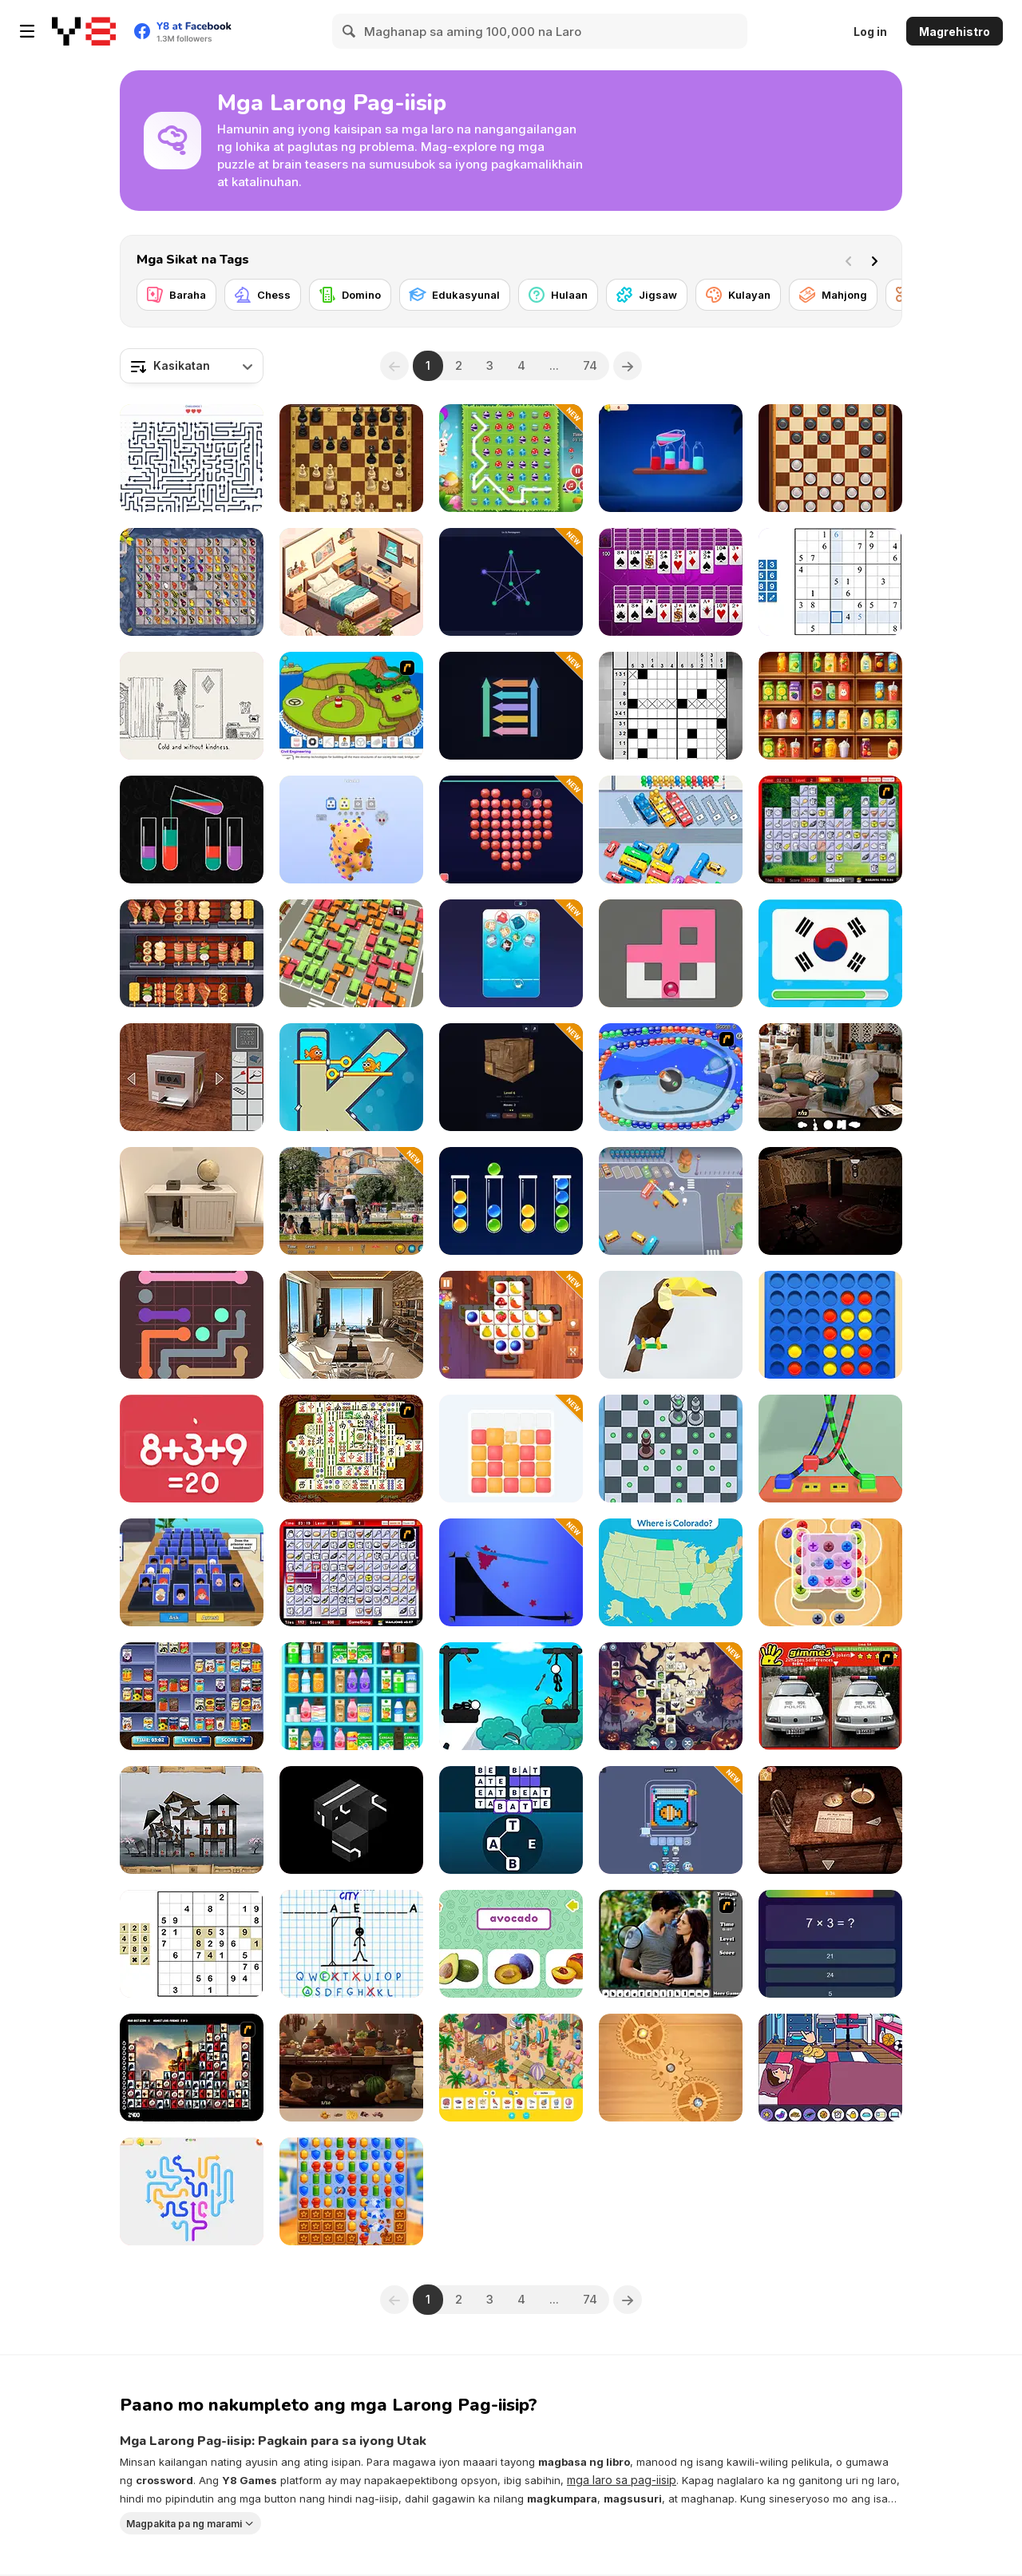 The image size is (1022, 2576). Describe the element at coordinates (830, 1696) in the screenshot. I see `[Gimme5 - China]` at that location.